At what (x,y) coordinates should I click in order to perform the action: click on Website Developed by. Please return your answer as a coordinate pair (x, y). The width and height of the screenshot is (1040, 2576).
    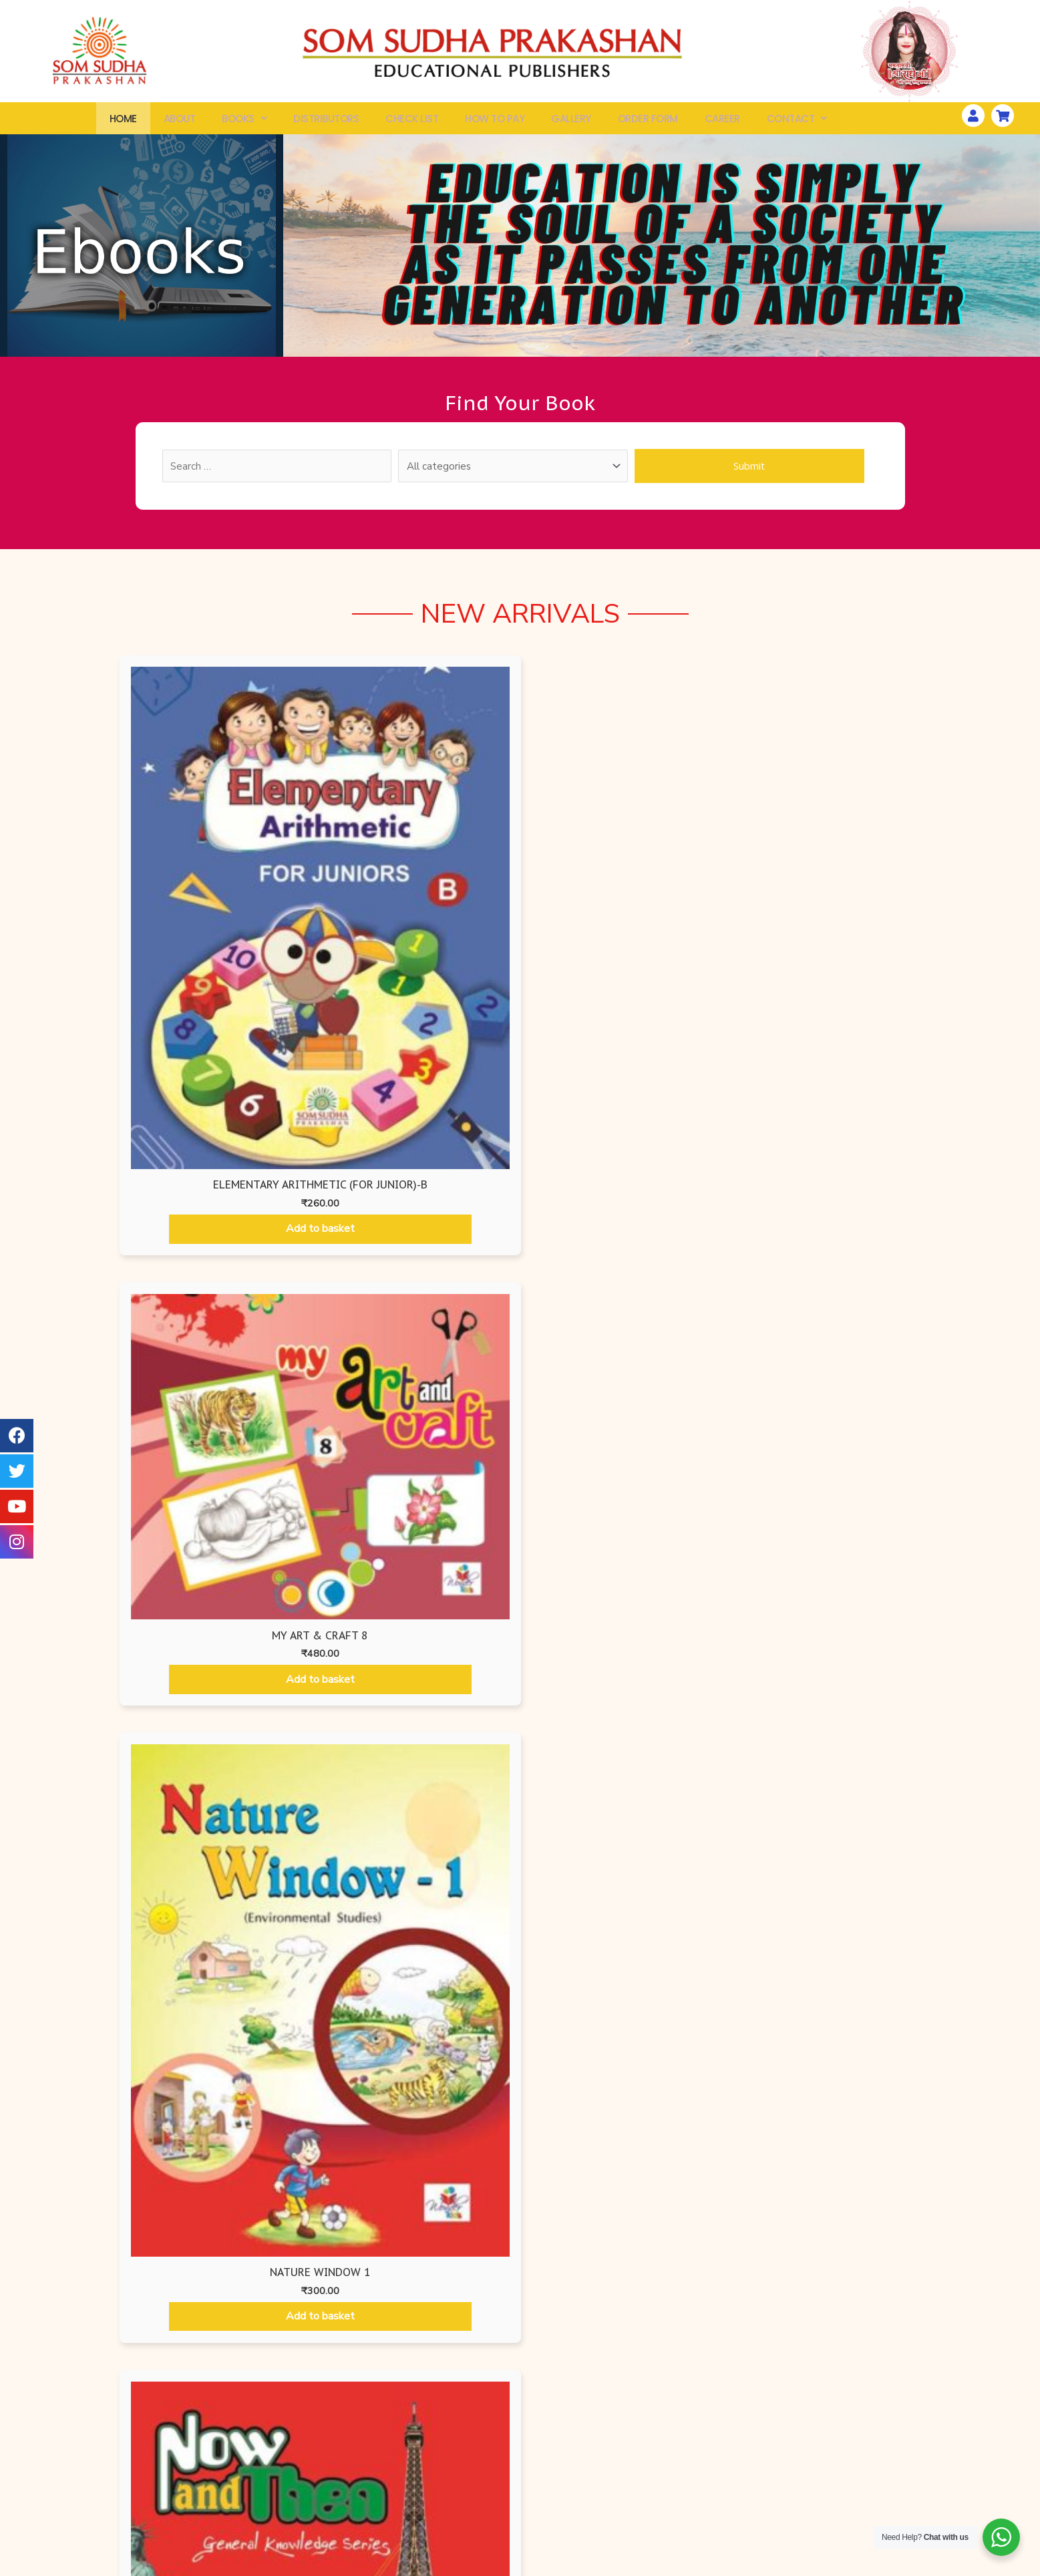
    Looking at the image, I should click on (826, 2567).